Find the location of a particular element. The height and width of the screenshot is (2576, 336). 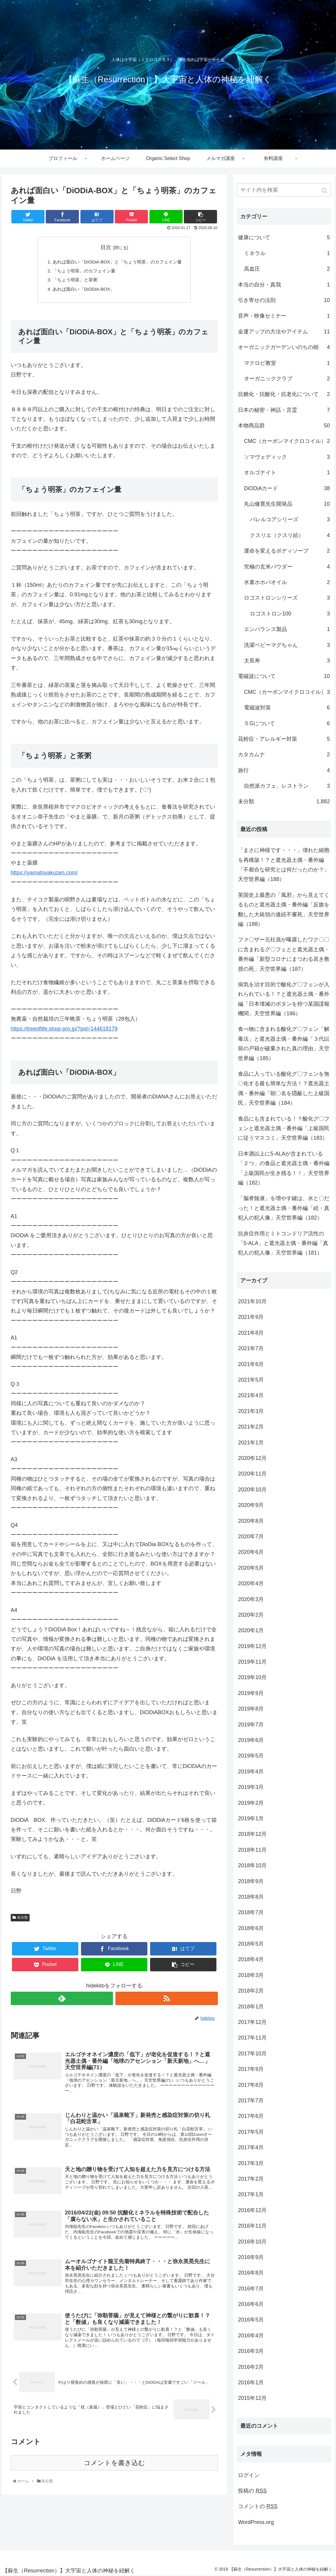

2017年3月 is located at coordinates (251, 2163).